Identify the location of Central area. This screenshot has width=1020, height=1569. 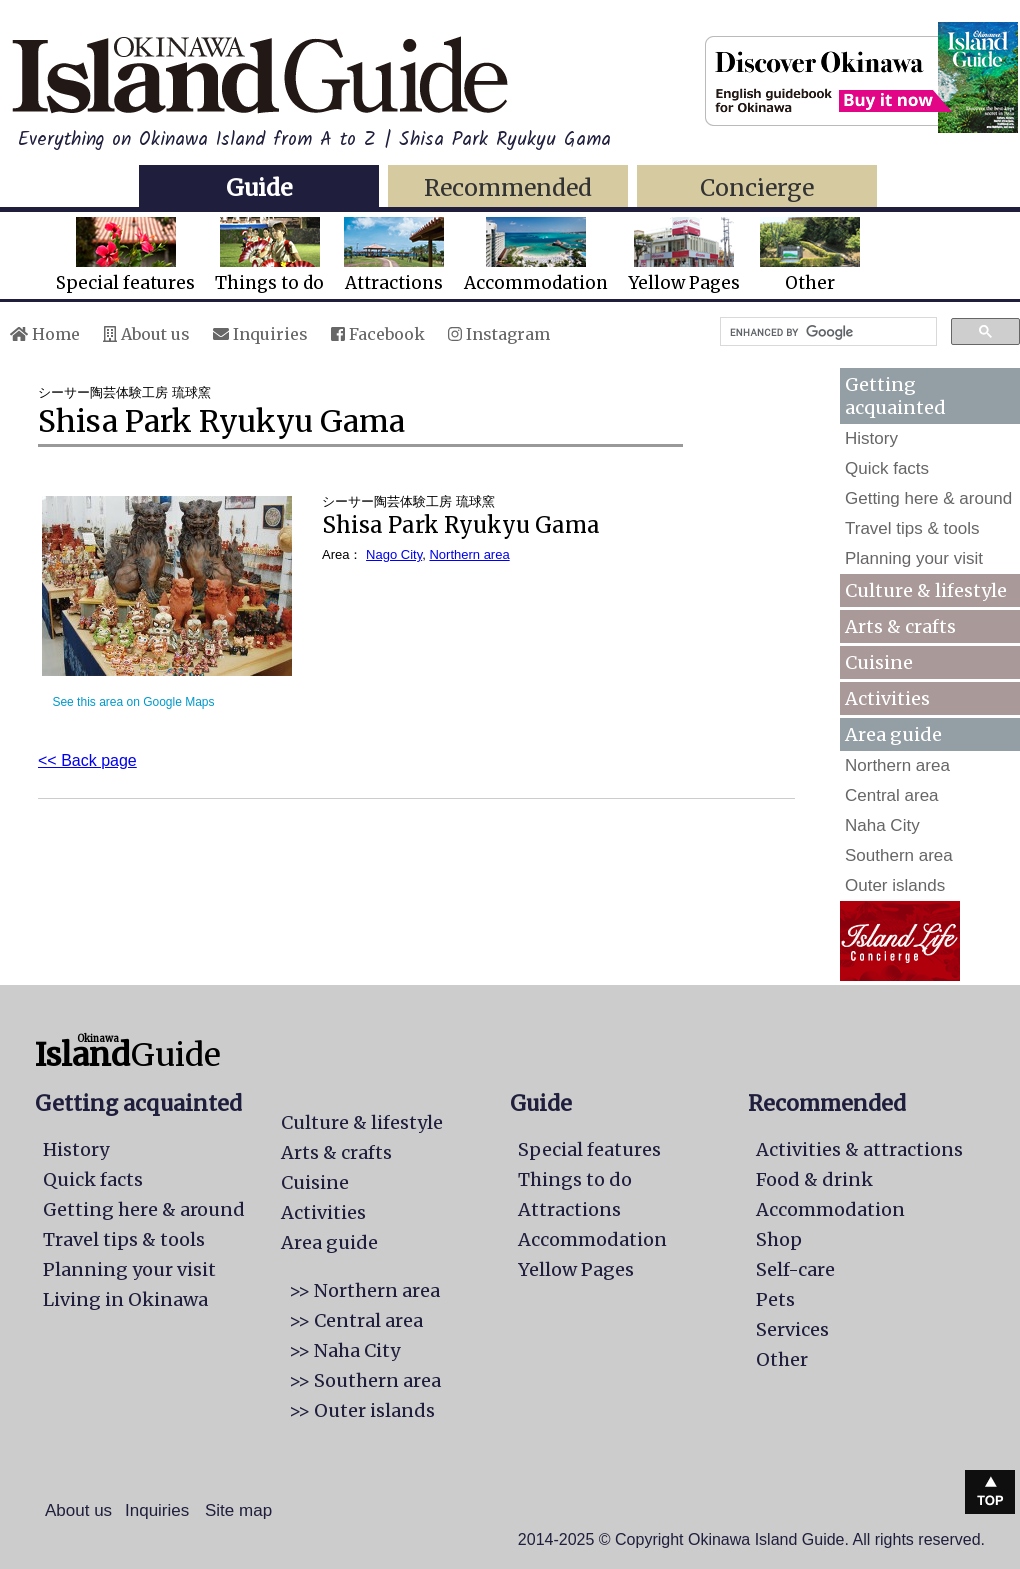
(892, 795).